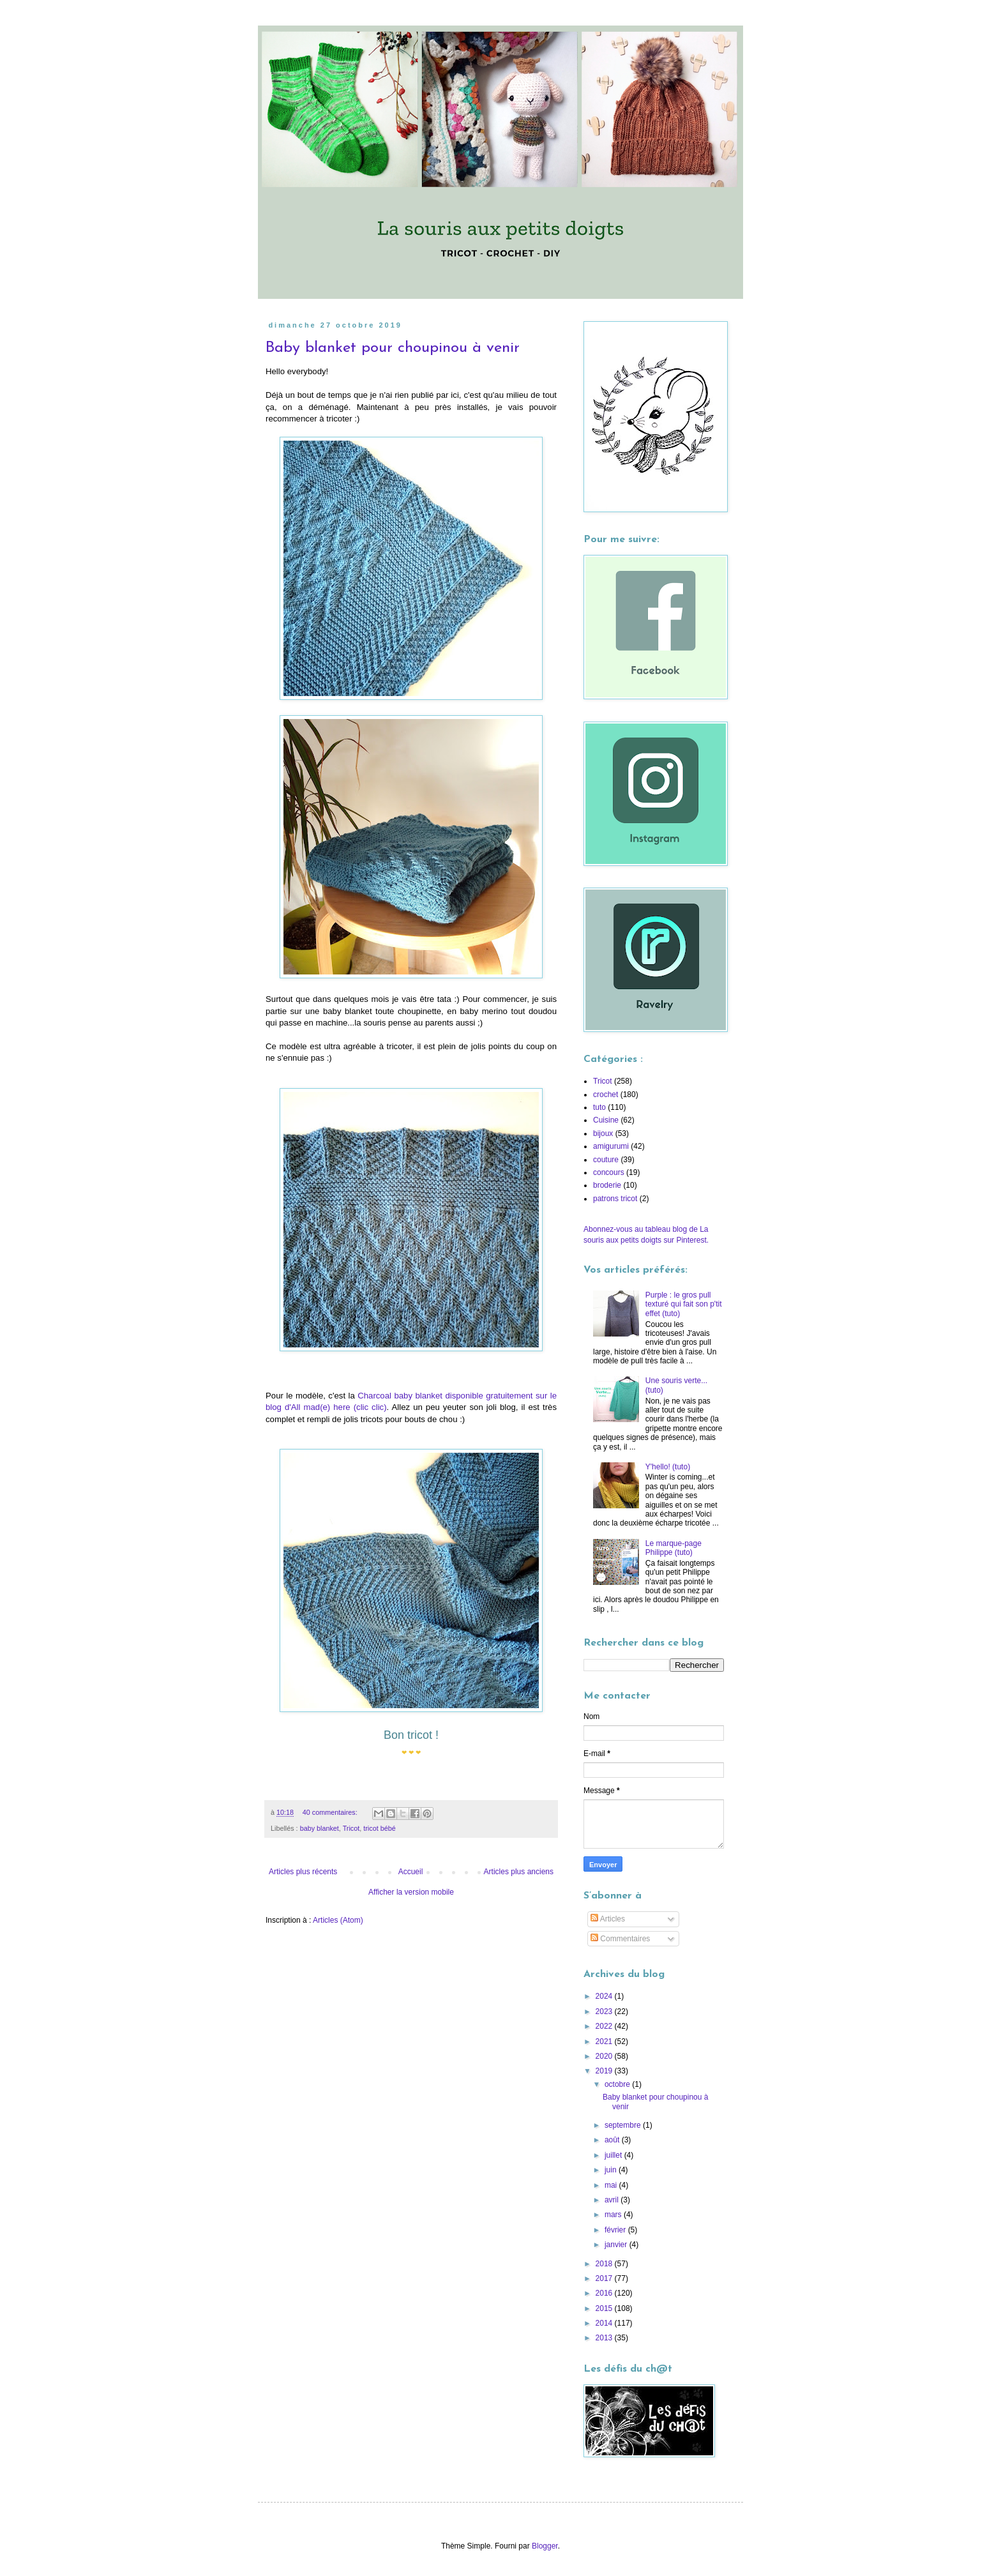 The image size is (1001, 2576). I want to click on août, so click(613, 2139).